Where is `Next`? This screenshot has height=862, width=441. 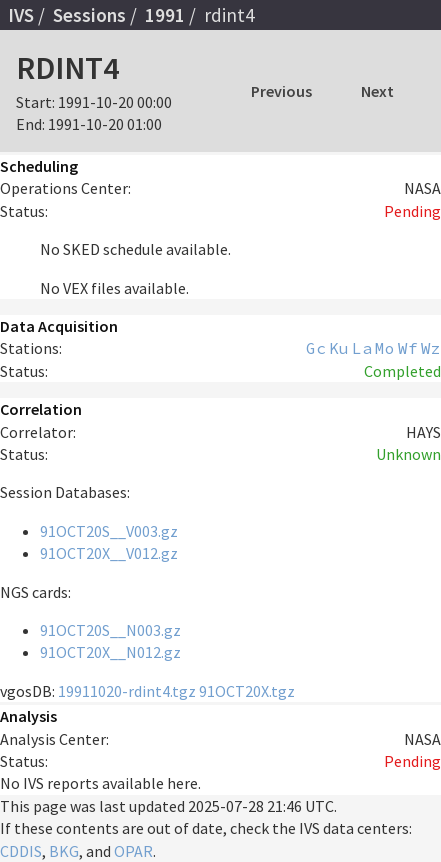 Next is located at coordinates (377, 91).